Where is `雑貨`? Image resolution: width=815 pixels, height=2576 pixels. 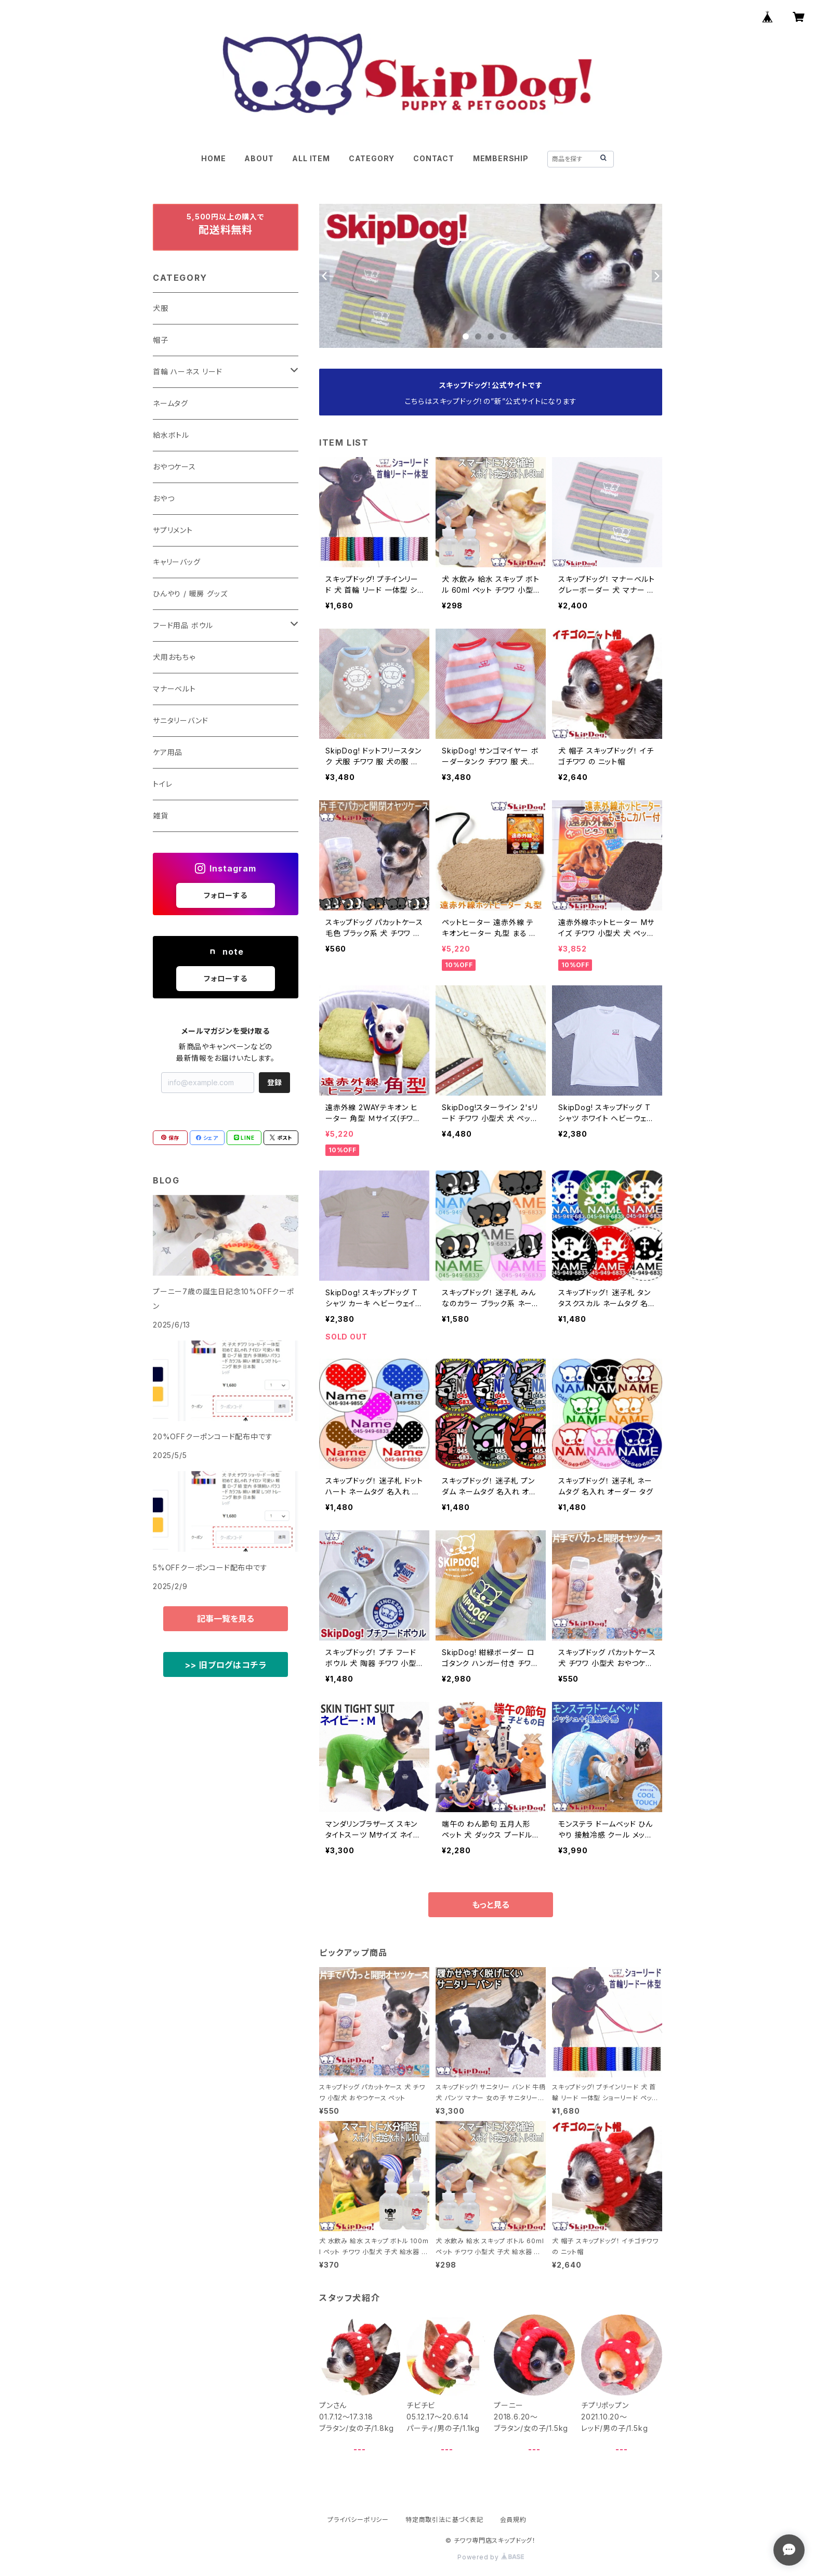
雑貨 is located at coordinates (160, 815).